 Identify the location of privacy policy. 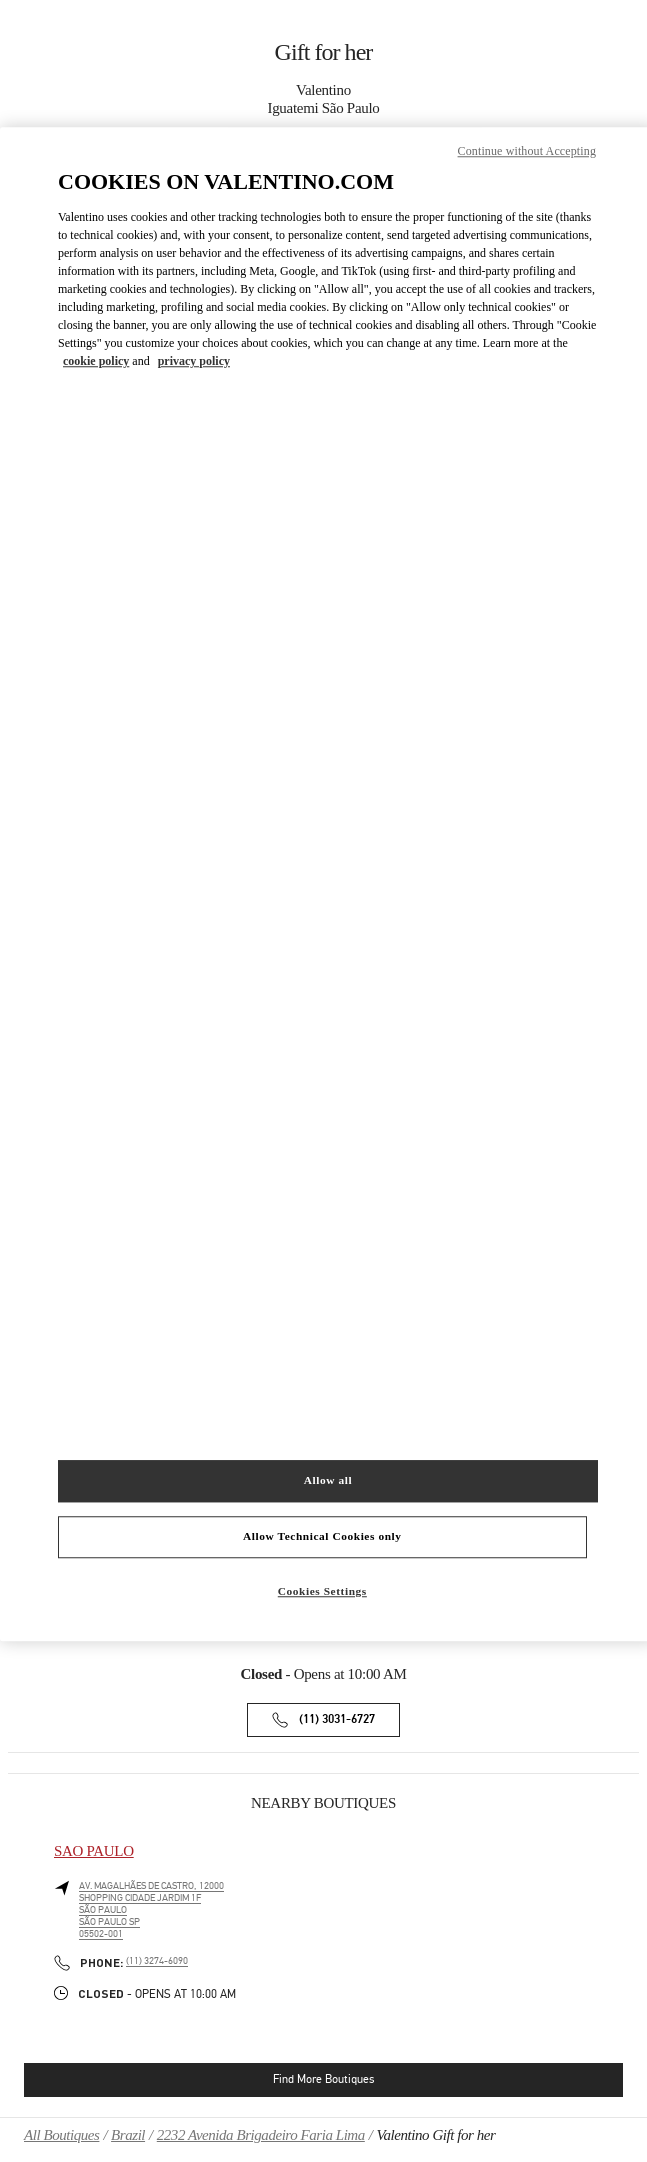
(194, 361).